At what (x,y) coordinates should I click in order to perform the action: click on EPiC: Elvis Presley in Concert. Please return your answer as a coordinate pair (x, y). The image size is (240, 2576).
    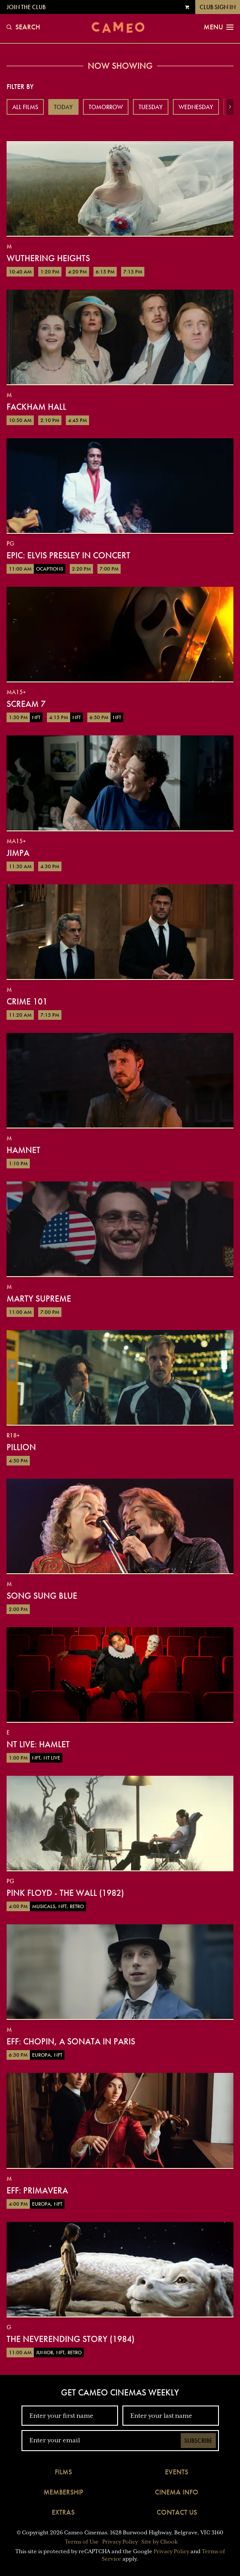
    Looking at the image, I should click on (68, 555).